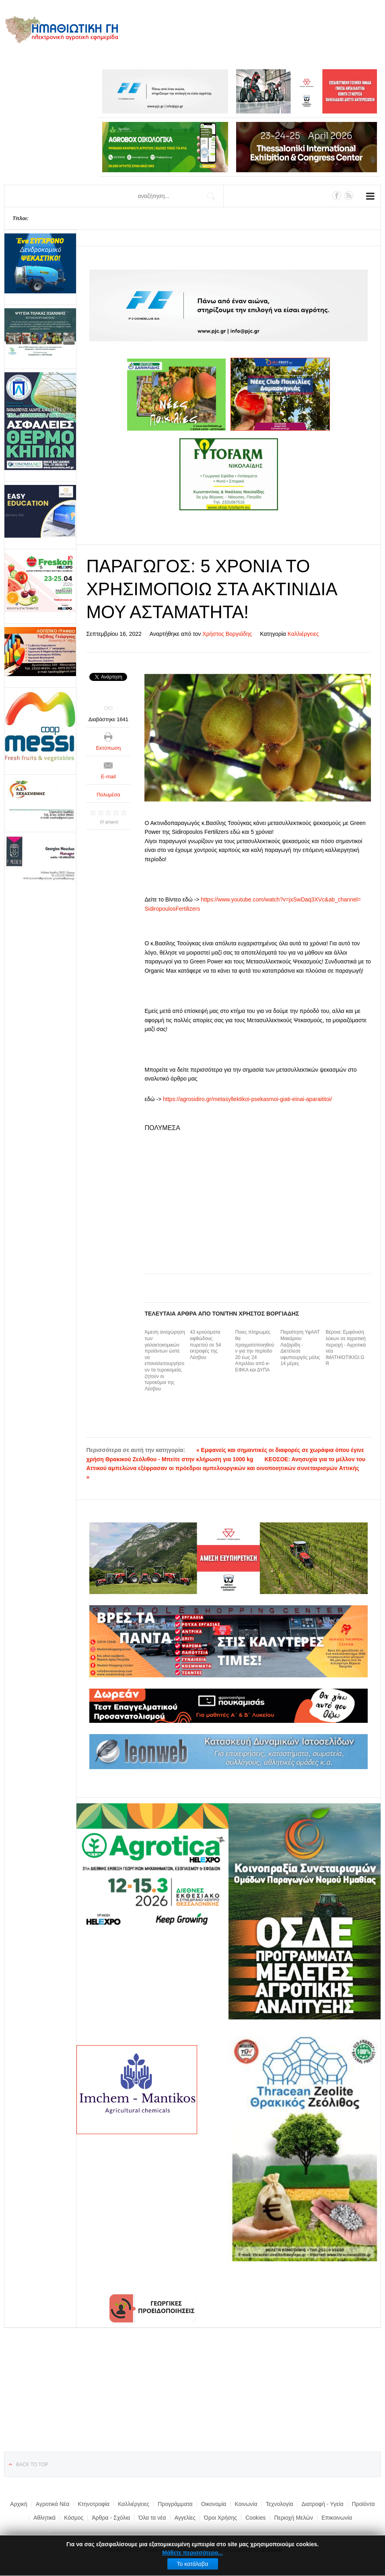 Image resolution: width=385 pixels, height=2576 pixels. What do you see at coordinates (255, 2517) in the screenshot?
I see `Cookies` at bounding box center [255, 2517].